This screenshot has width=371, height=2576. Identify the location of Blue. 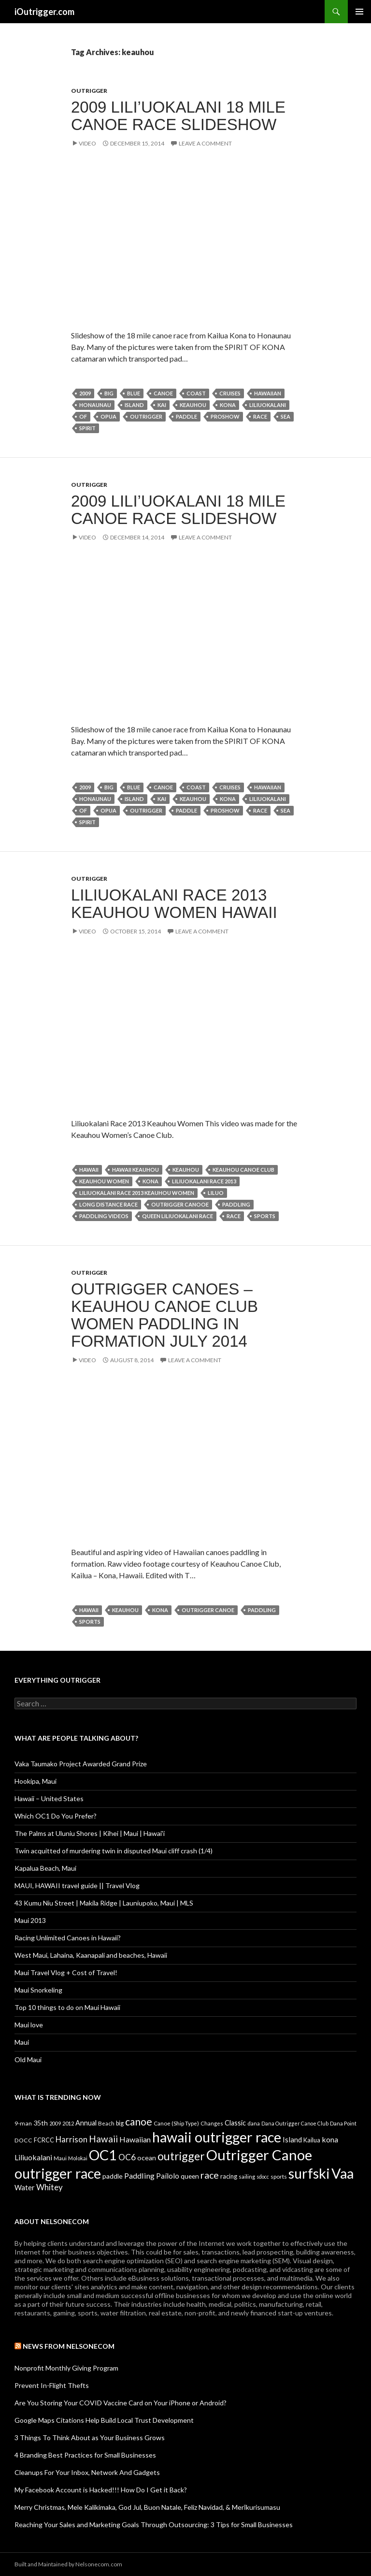
(133, 393).